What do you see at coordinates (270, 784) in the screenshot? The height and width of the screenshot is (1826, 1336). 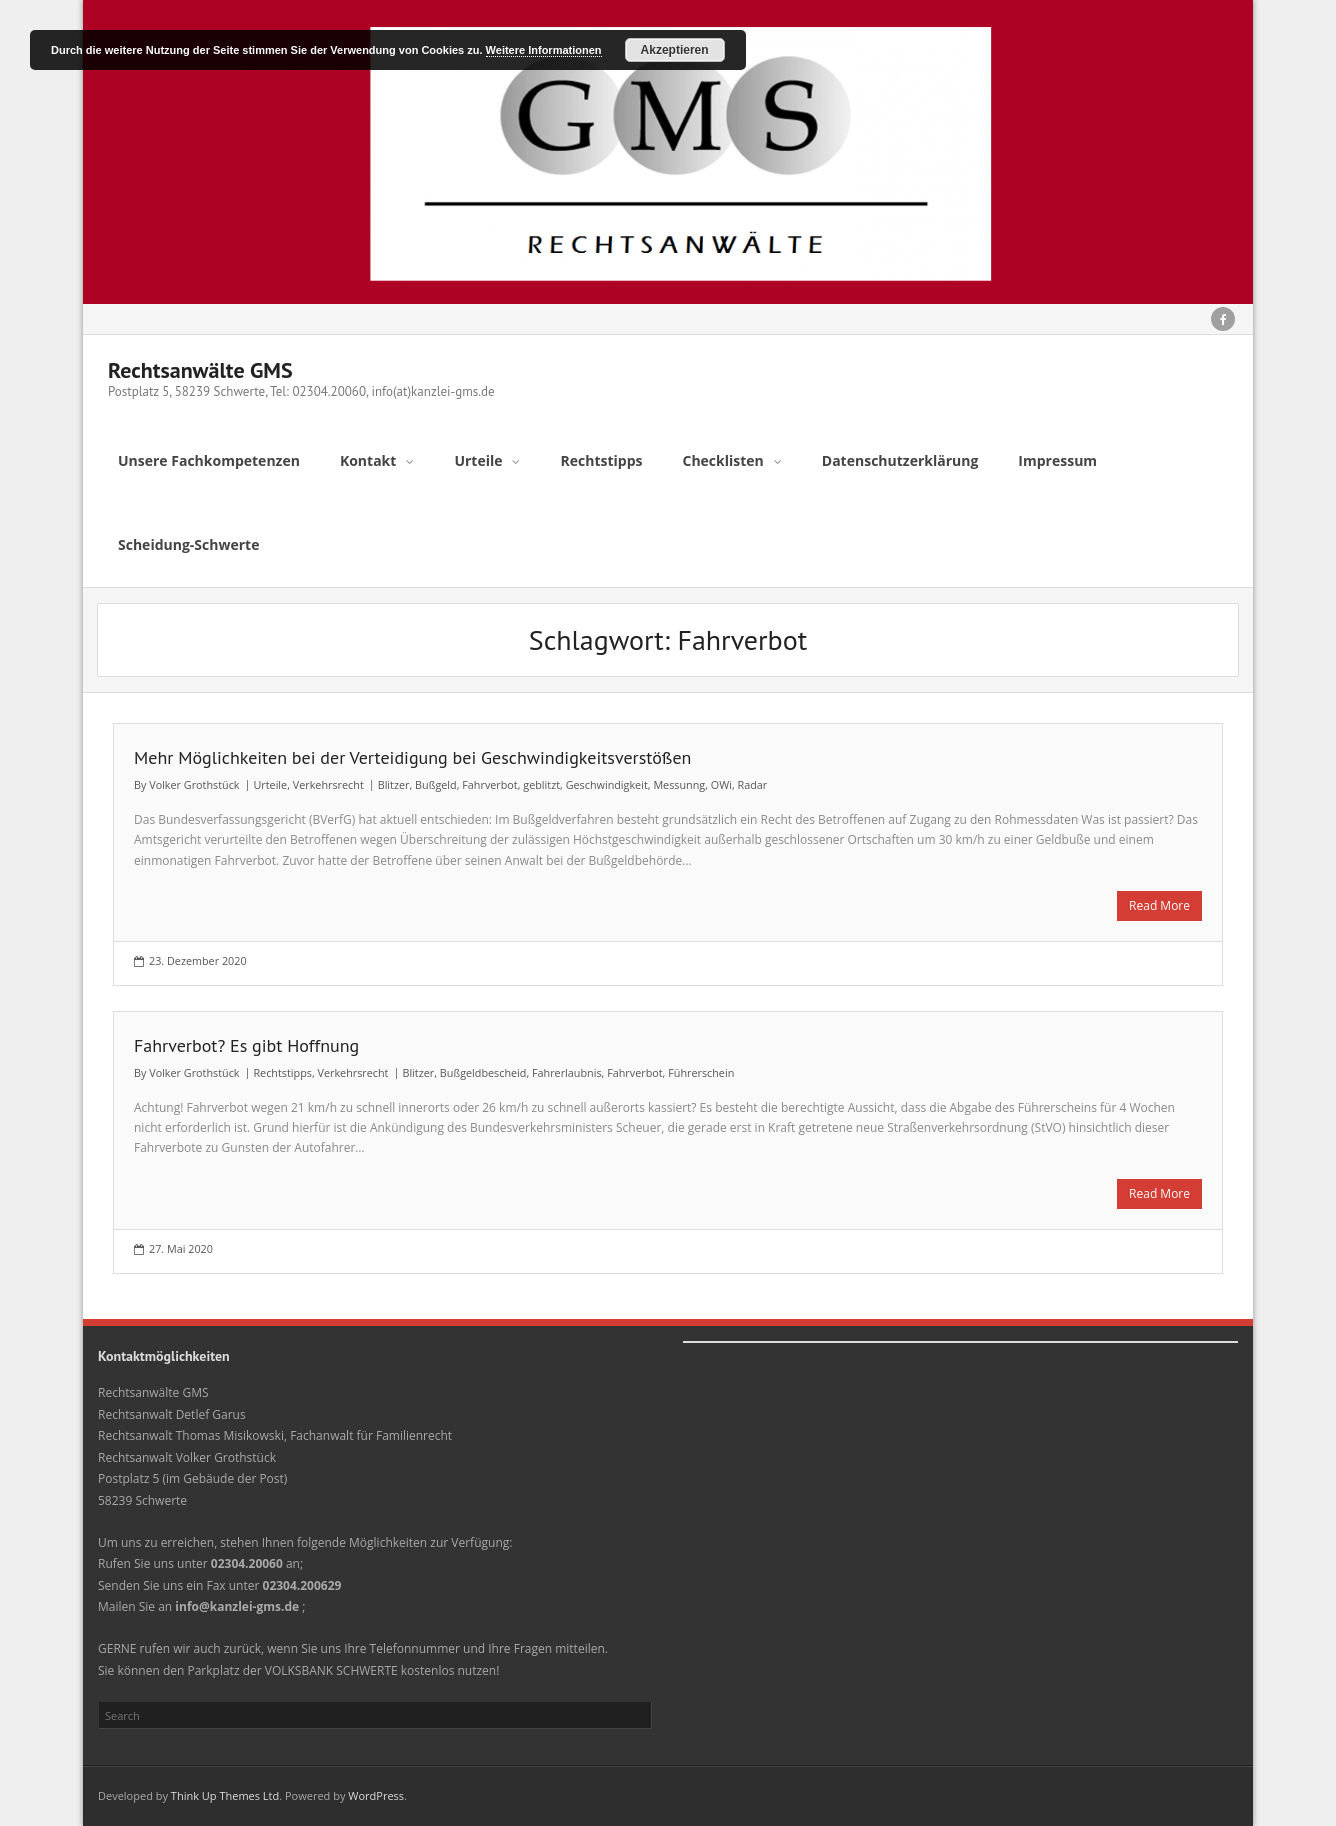 I see `Urteile` at bounding box center [270, 784].